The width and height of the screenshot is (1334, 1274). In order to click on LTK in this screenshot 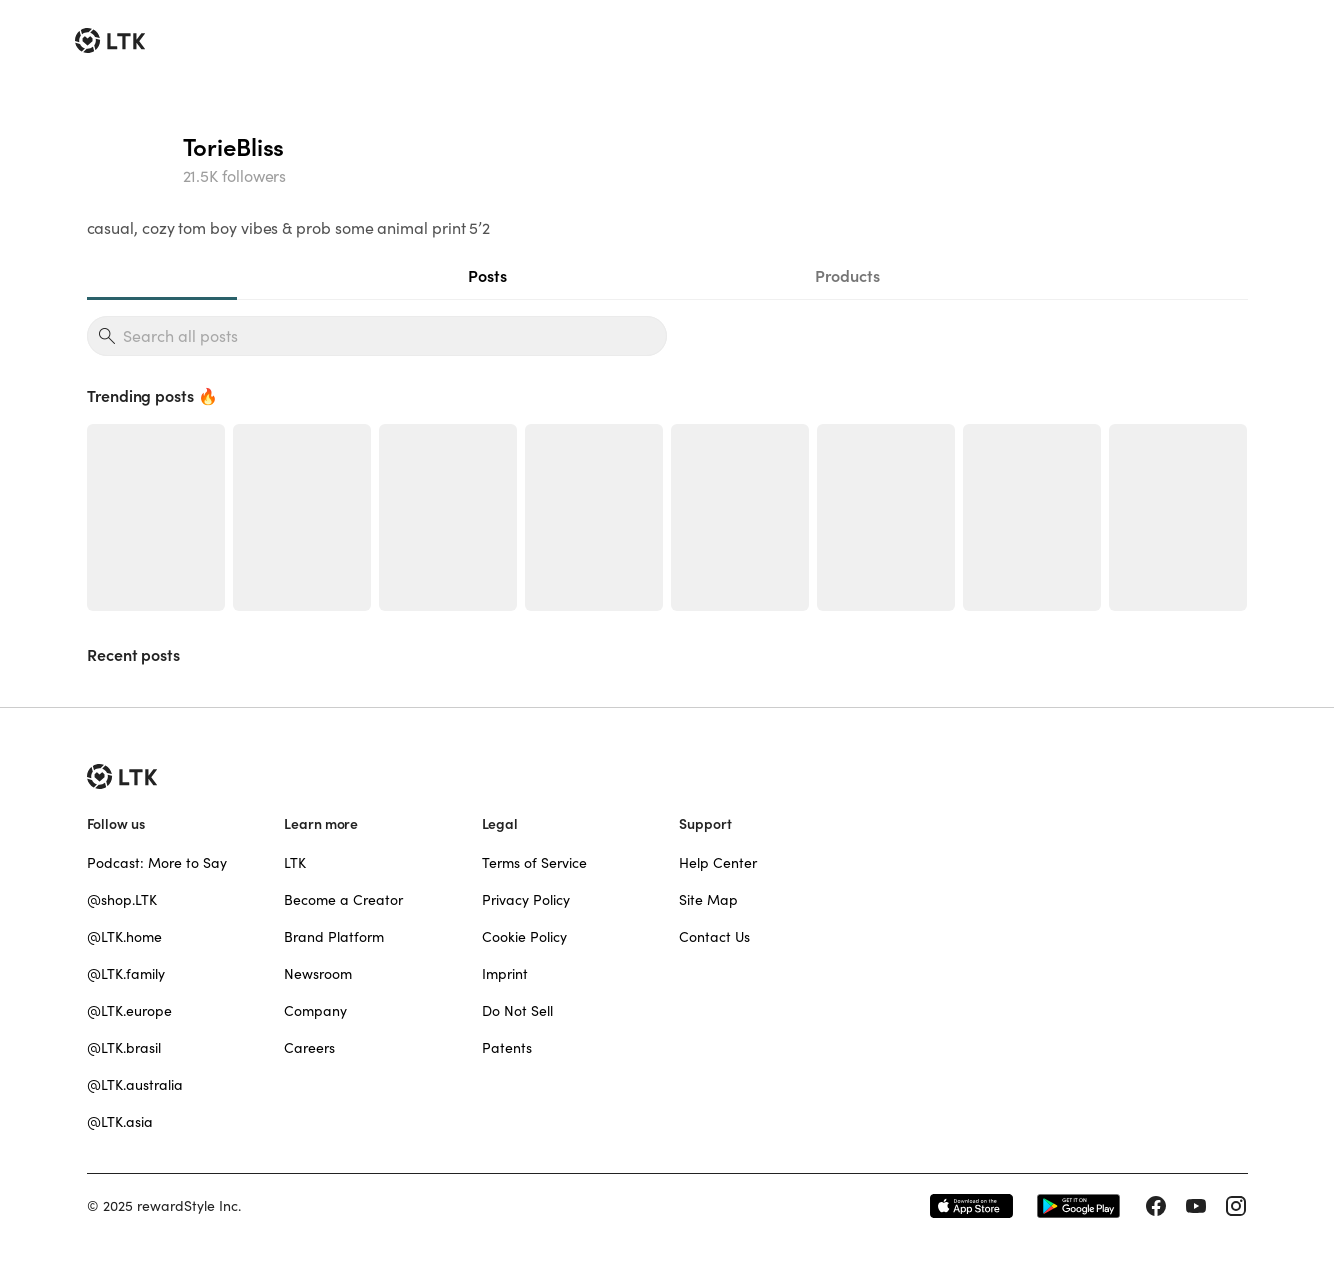, I will do `click(295, 863)`.